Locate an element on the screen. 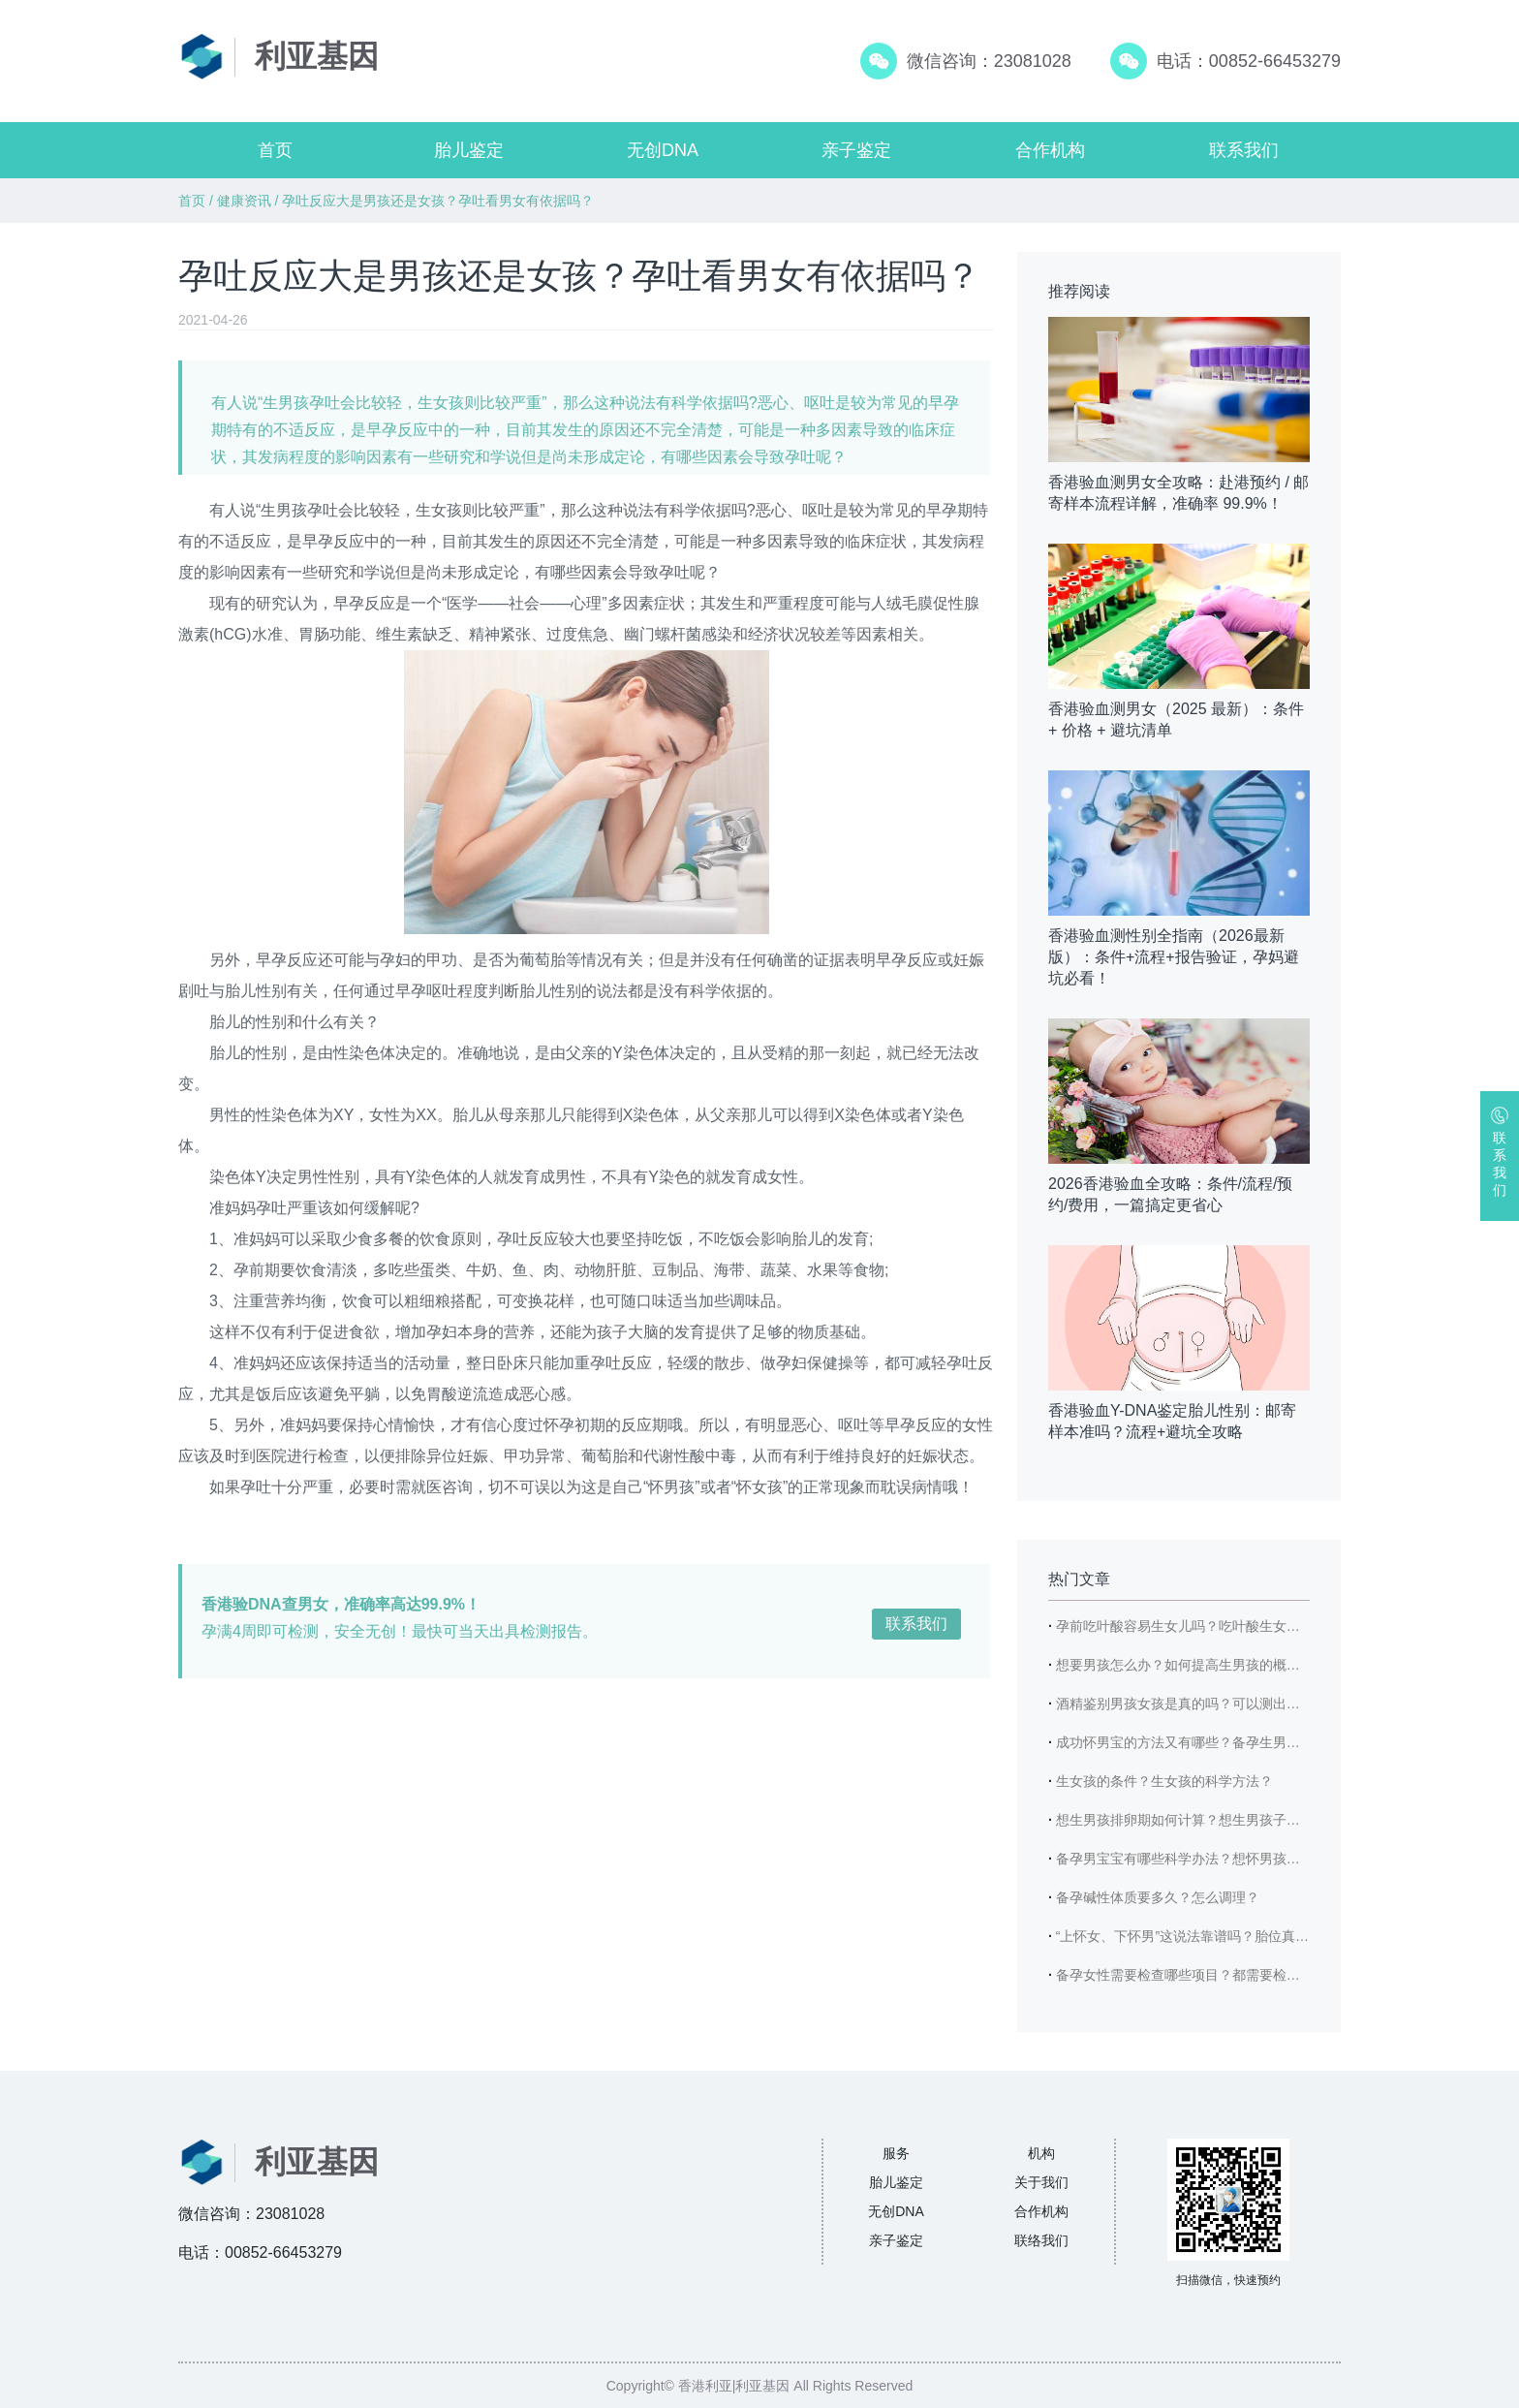 Image resolution: width=1519 pixels, height=2408 pixels. 胎儿鉴定 is located at coordinates (469, 150).